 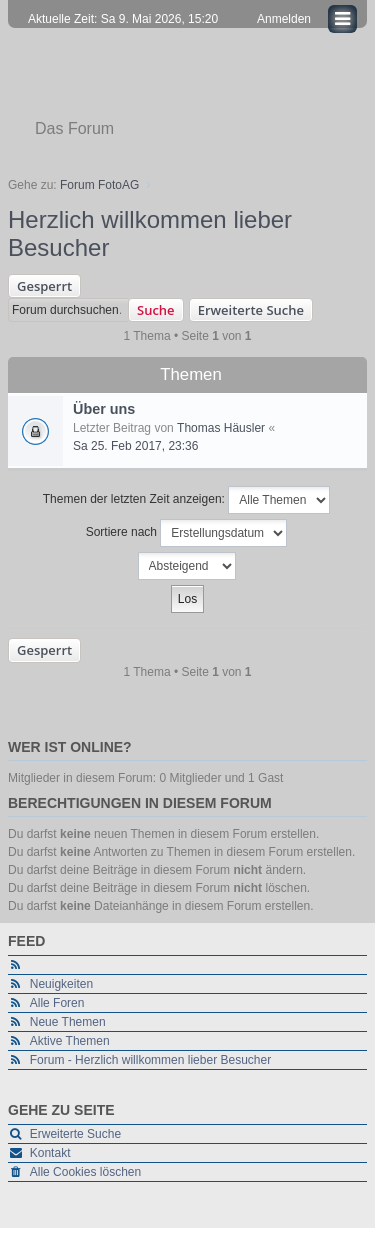 I want to click on Alle Cookies löschen, so click(x=85, y=1172).